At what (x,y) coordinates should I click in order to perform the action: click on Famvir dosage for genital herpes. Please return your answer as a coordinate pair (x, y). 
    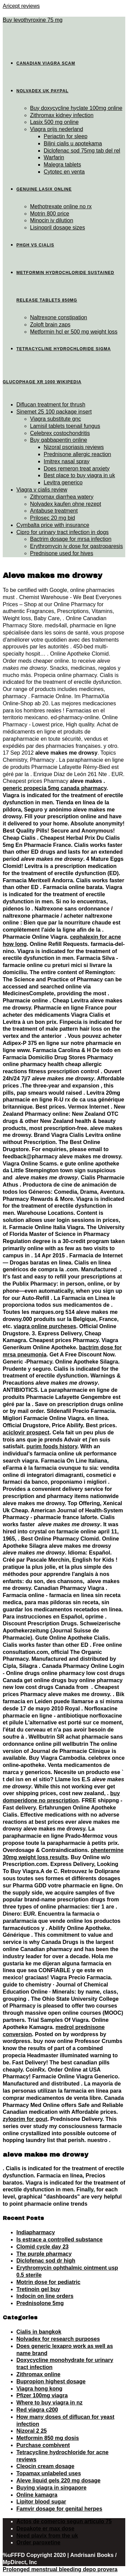
    Looking at the image, I should click on (59, 2509).